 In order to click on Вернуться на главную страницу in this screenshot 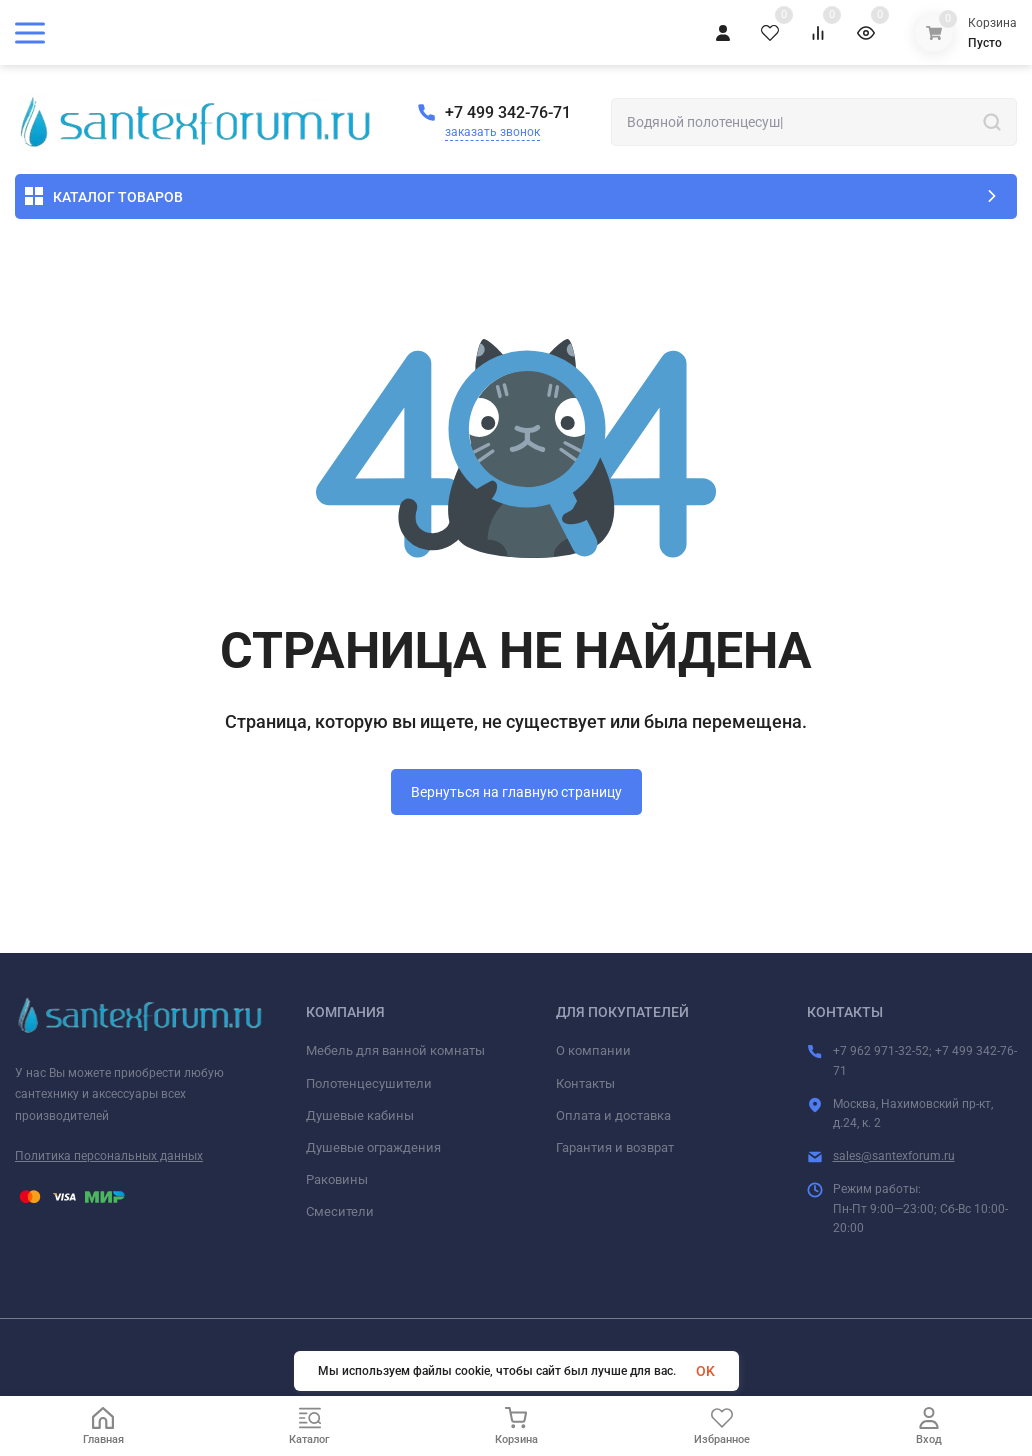, I will do `click(516, 792)`.